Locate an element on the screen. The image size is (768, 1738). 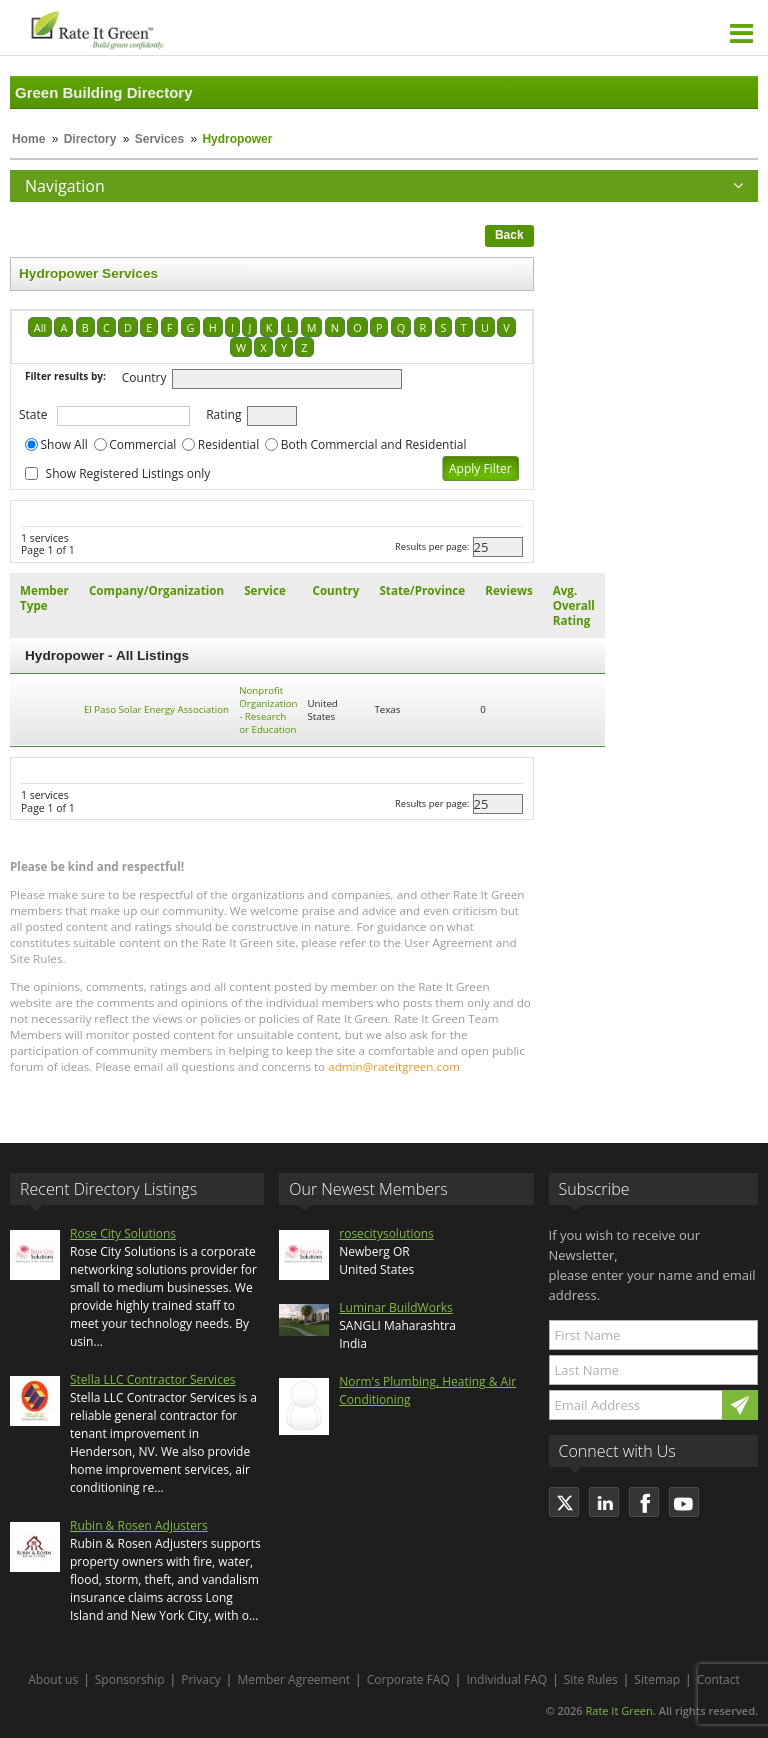
Commercial is located at coordinates (142, 444).